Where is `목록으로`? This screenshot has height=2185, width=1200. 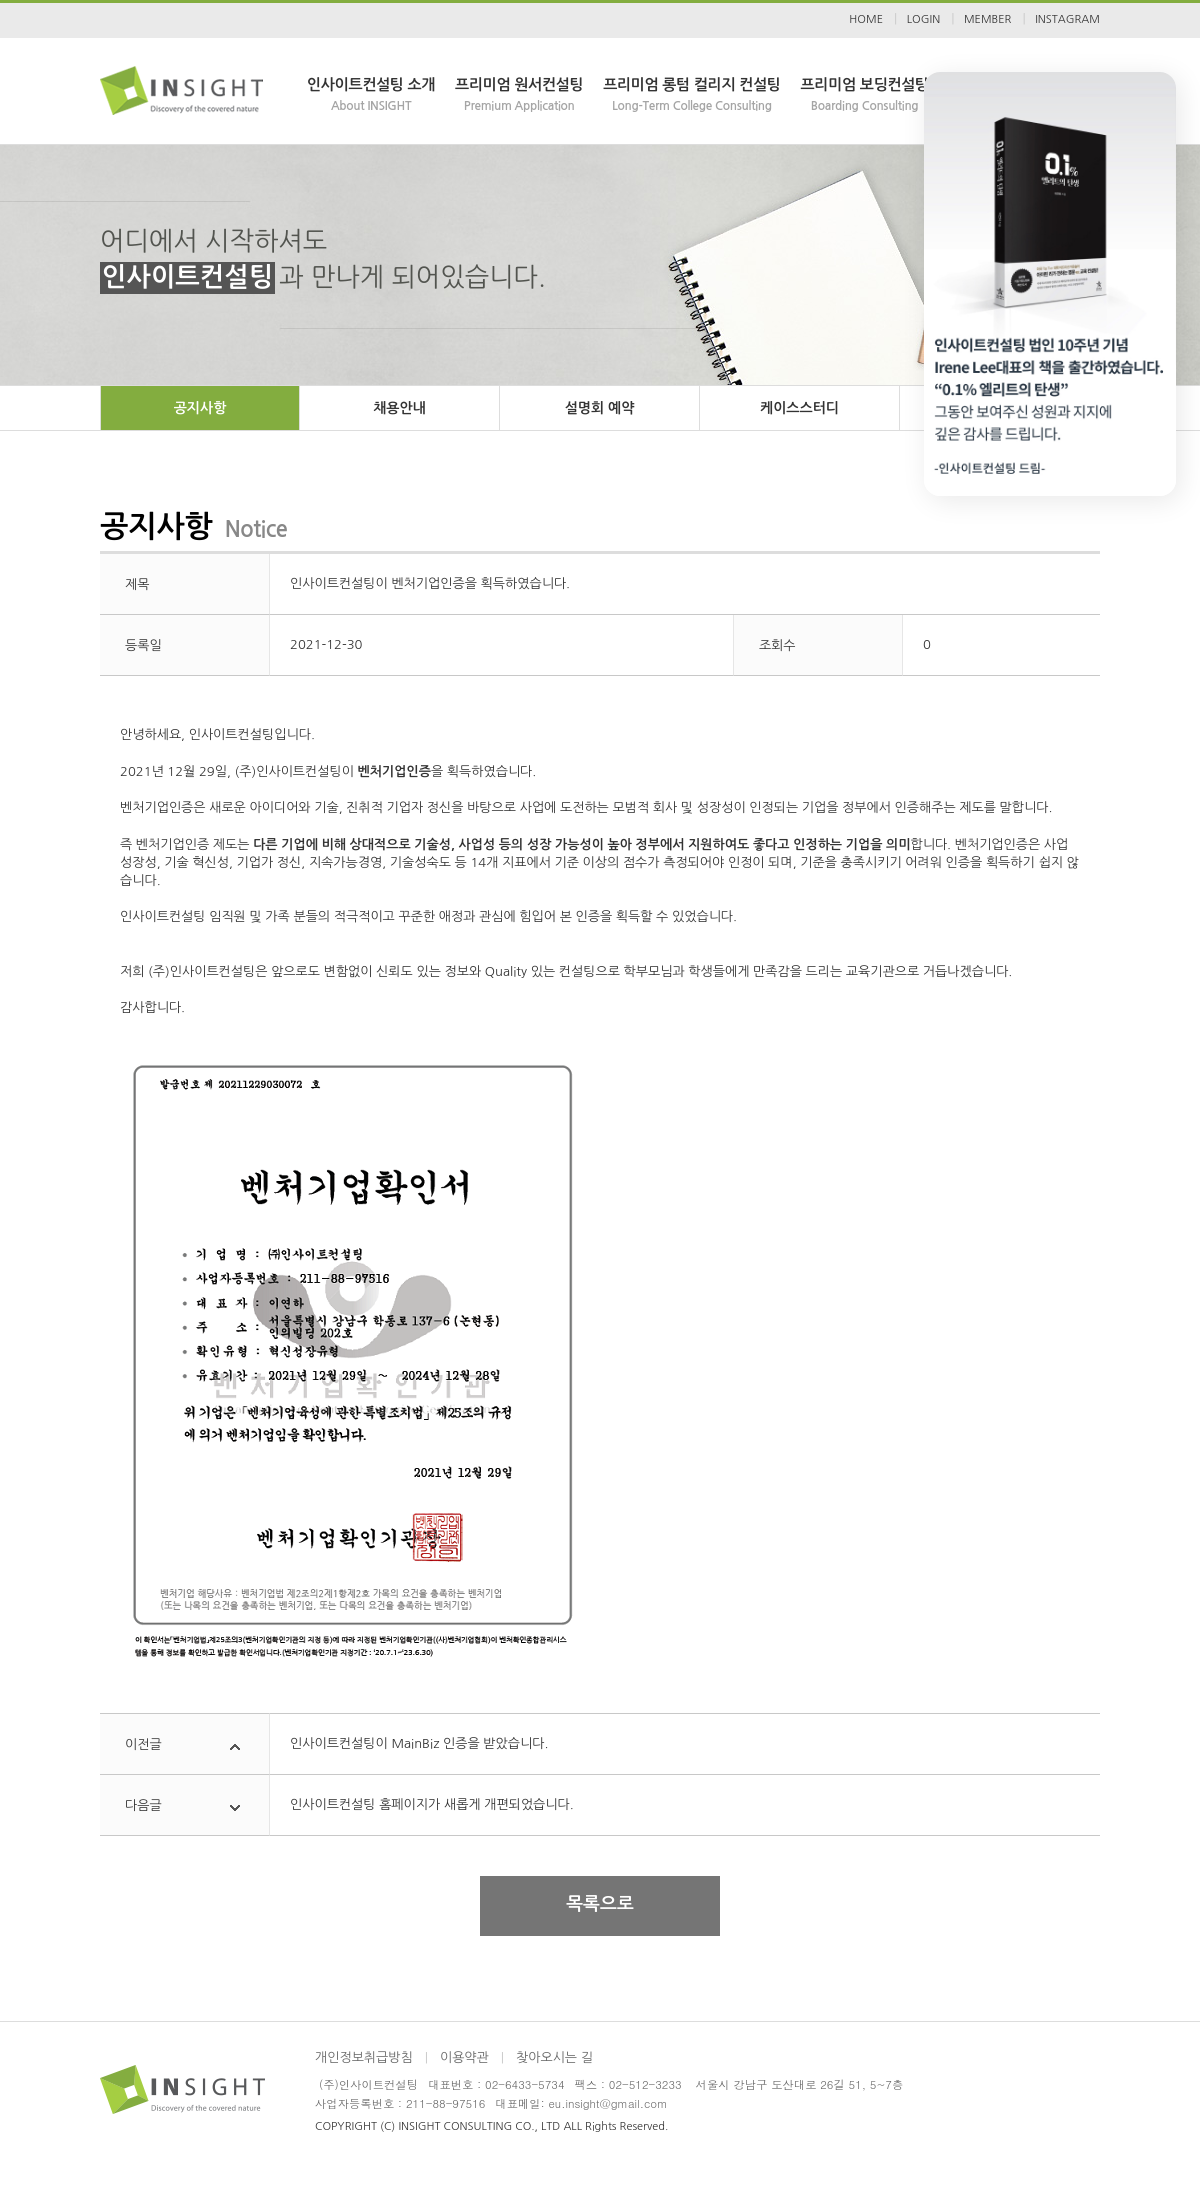 목록으로 is located at coordinates (600, 1904).